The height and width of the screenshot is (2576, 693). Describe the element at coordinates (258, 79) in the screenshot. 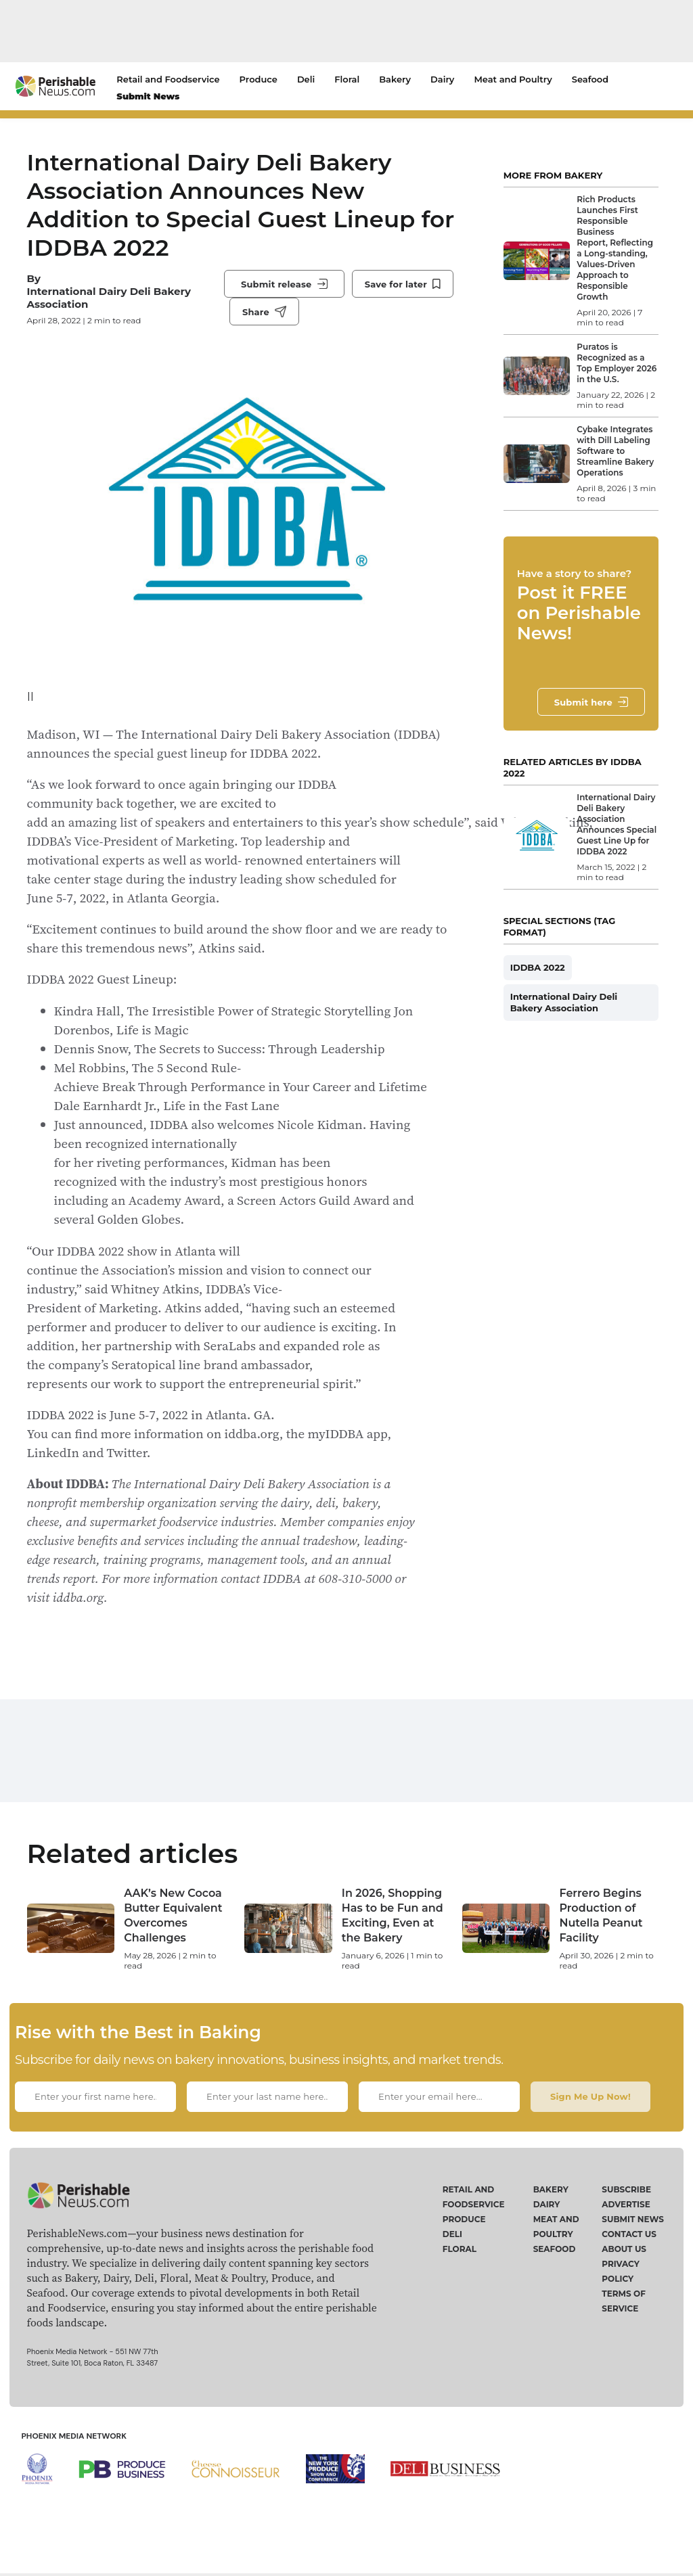

I see `Produce` at that location.